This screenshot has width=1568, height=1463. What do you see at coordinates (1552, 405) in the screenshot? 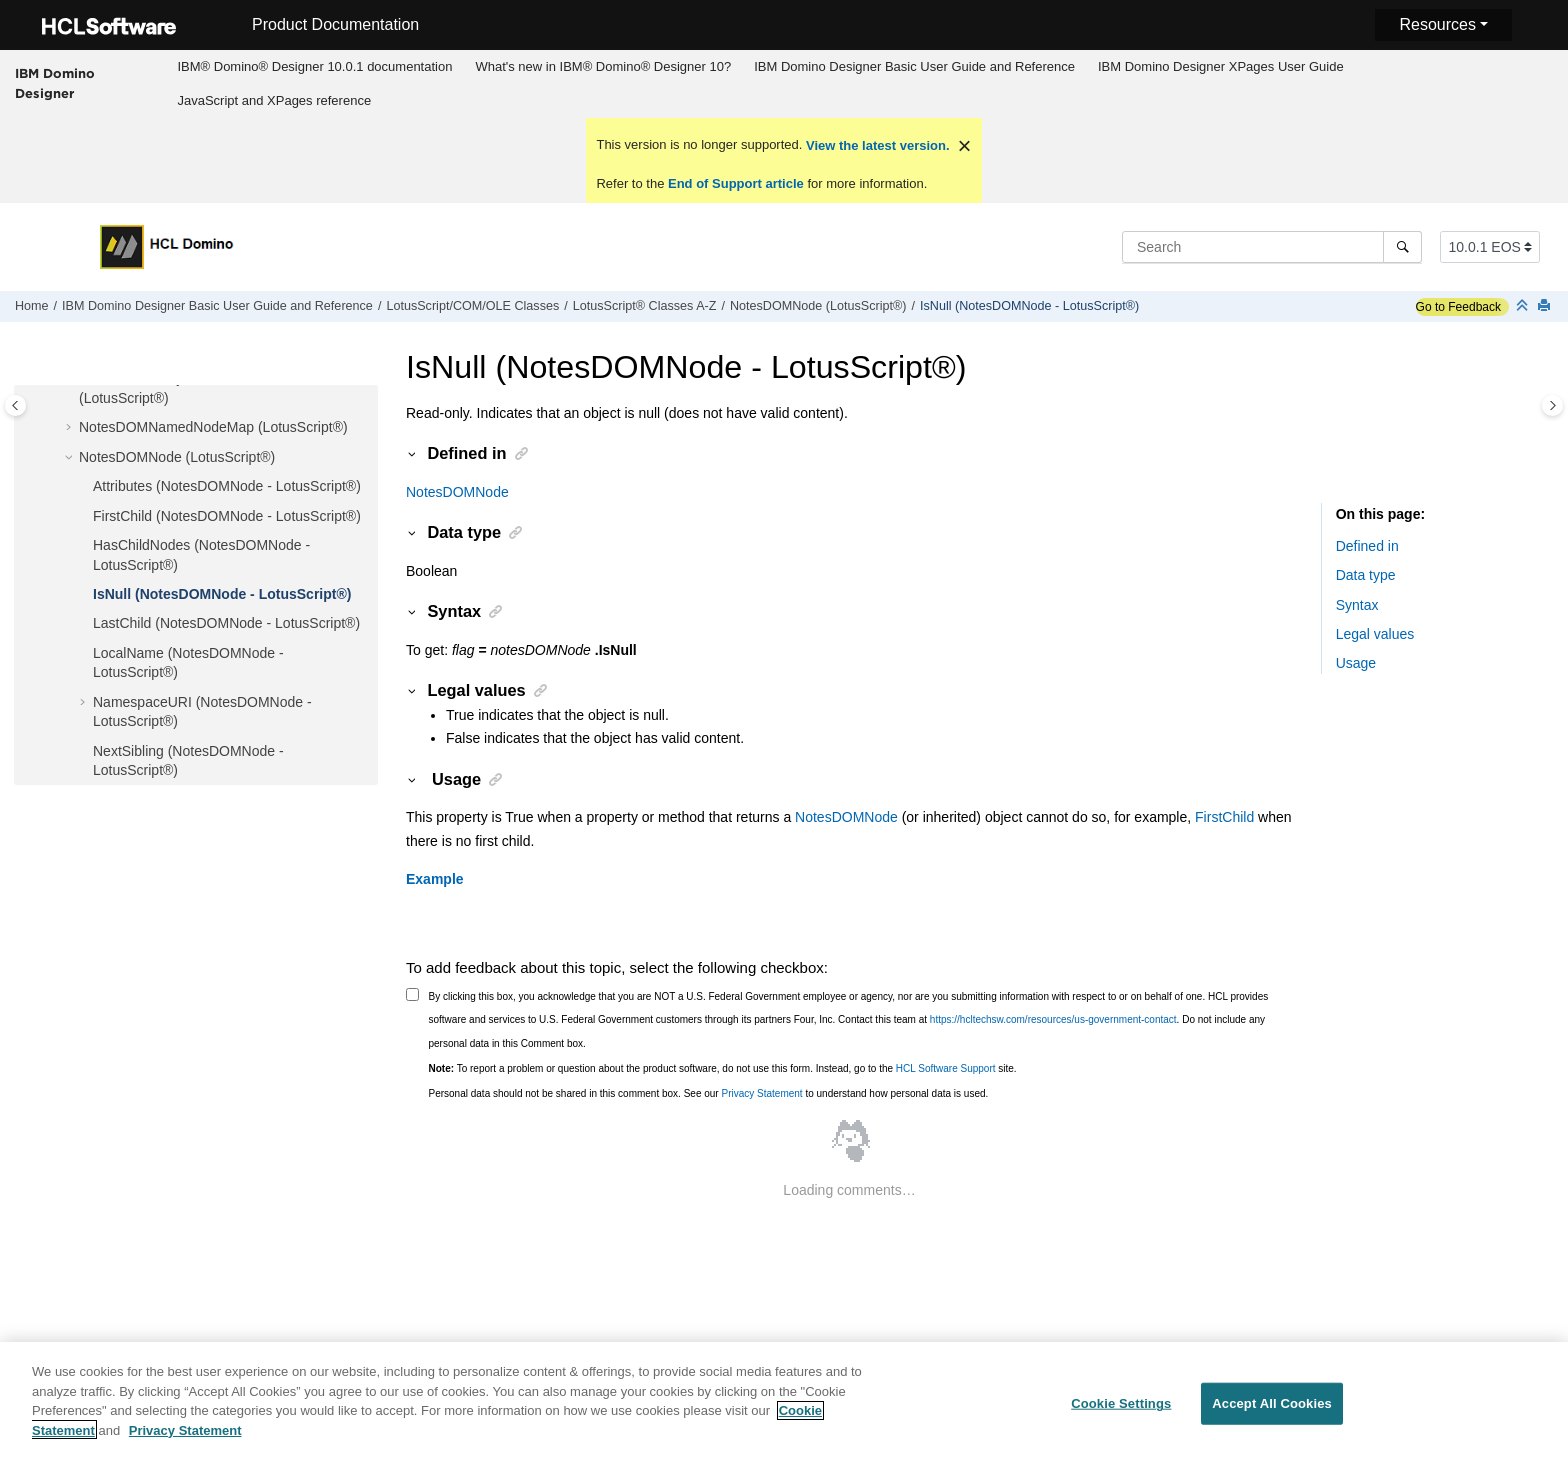
I see `[Toggle topic table of content]` at bounding box center [1552, 405].